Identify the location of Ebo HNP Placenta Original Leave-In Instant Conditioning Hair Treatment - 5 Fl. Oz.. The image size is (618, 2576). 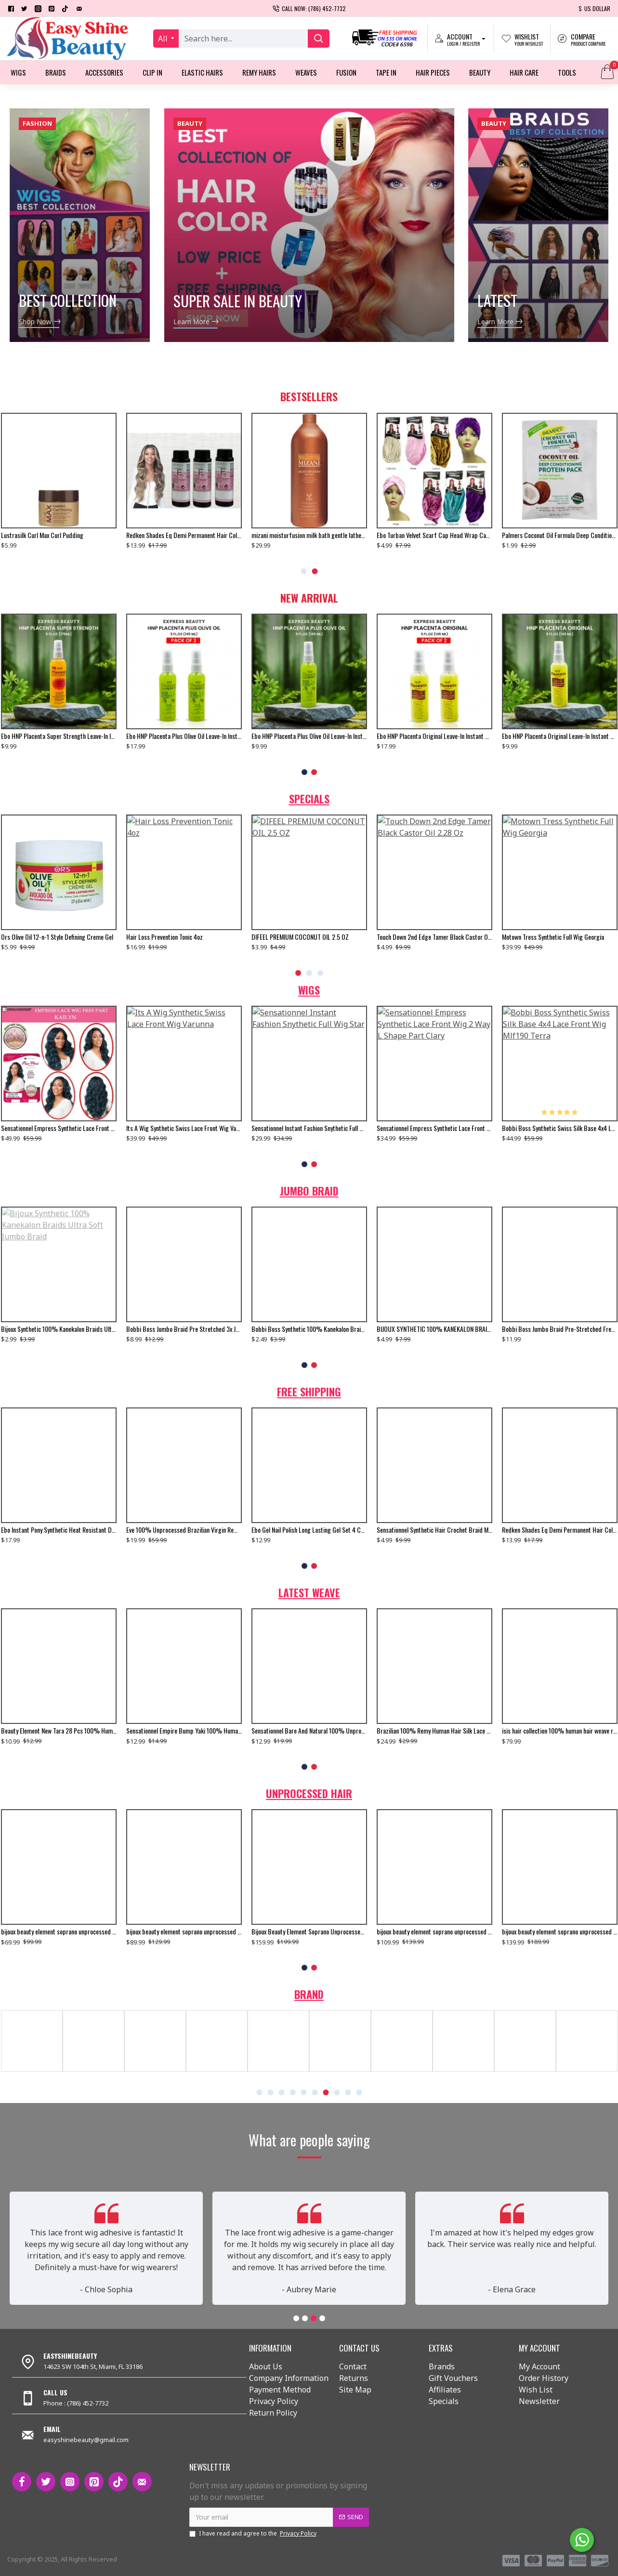
(560, 736).